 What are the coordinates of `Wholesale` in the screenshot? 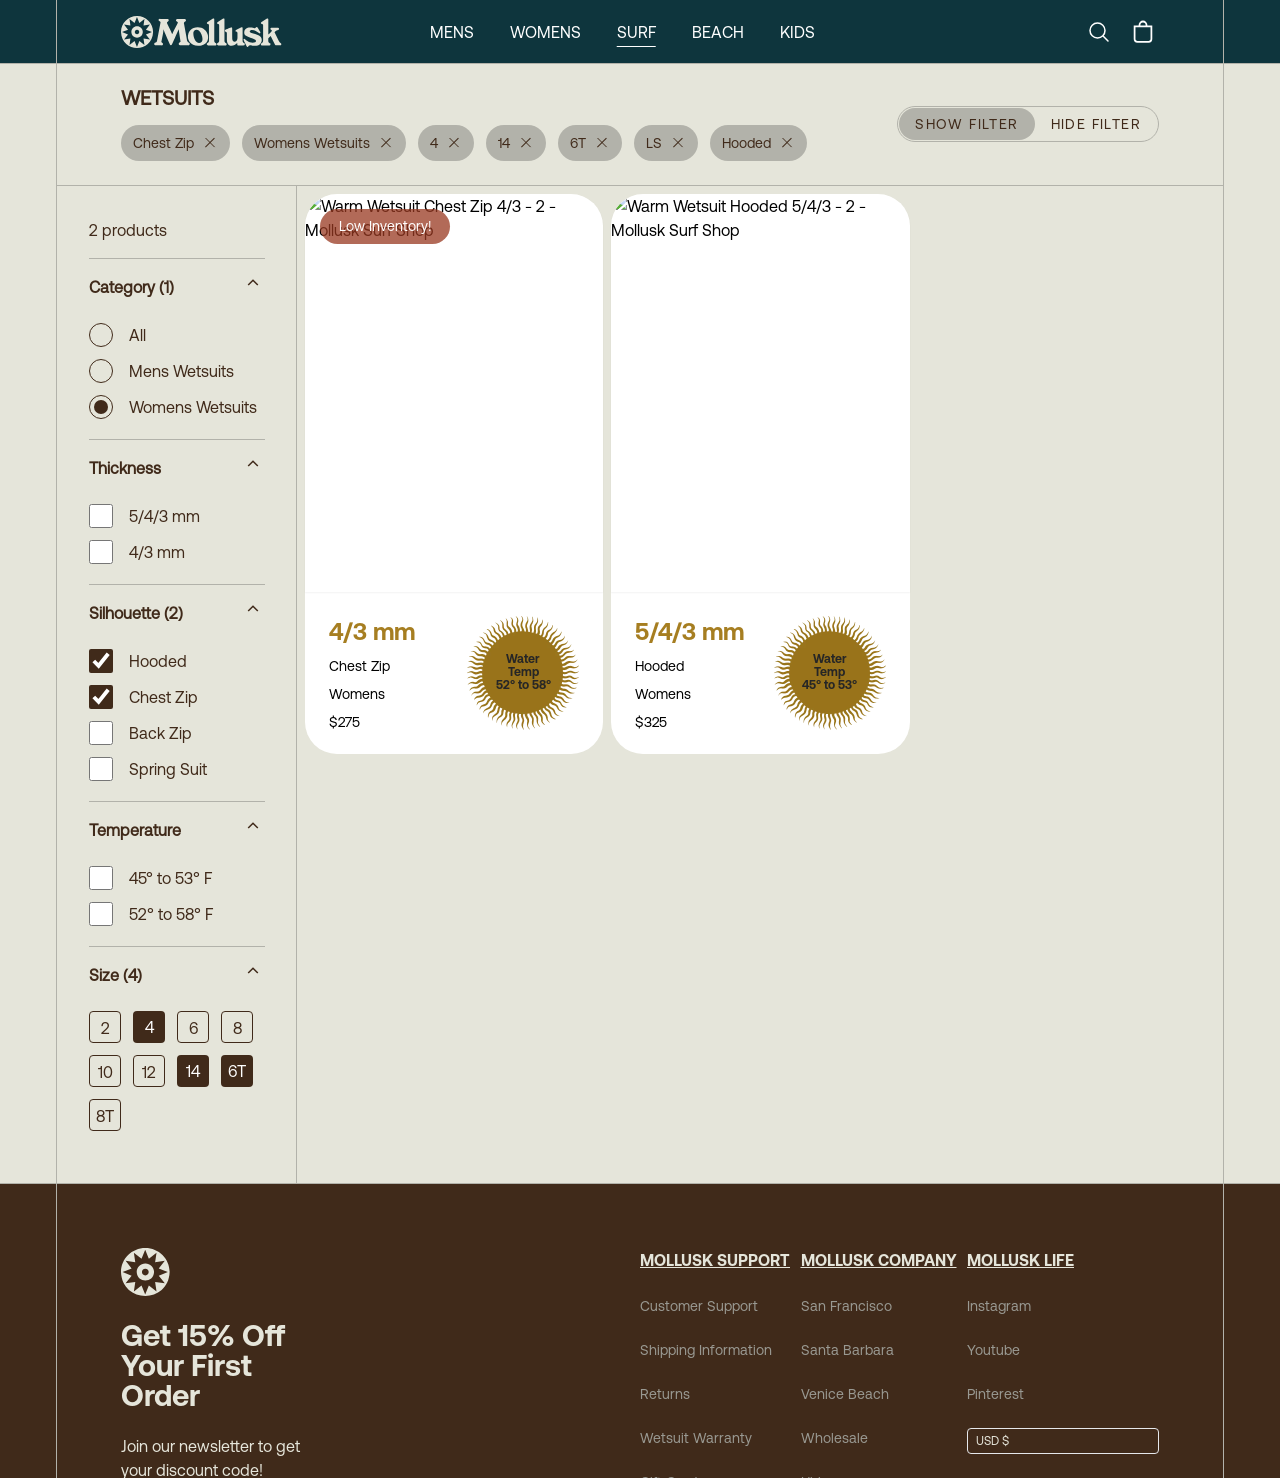 It's located at (834, 1438).